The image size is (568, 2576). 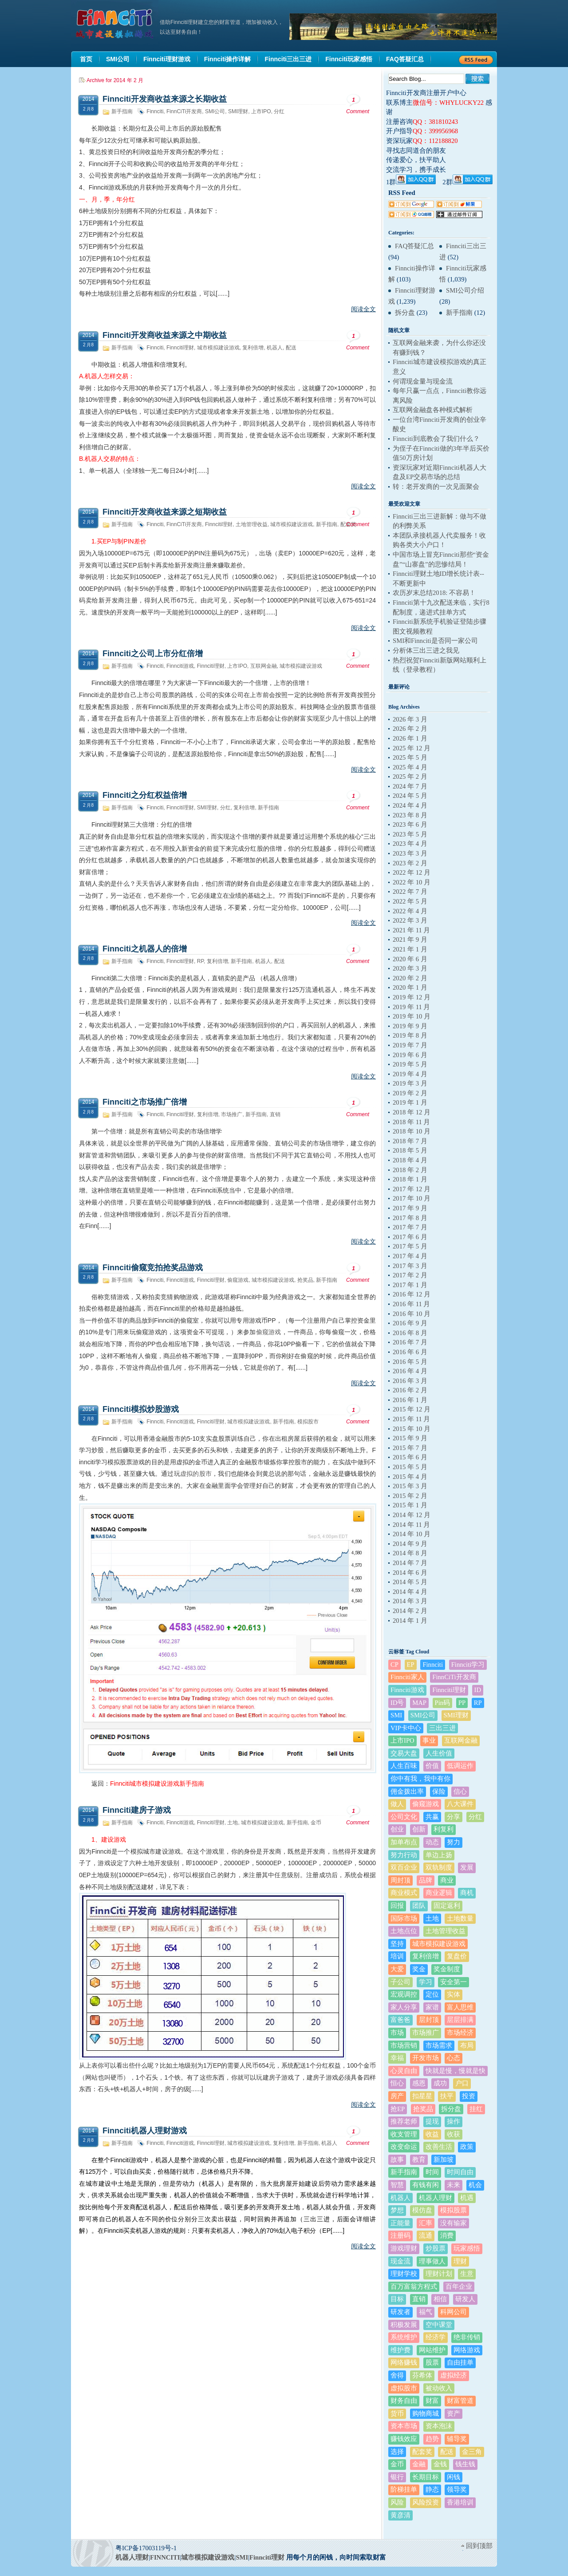 I want to click on 资本市场, so click(x=403, y=2425).